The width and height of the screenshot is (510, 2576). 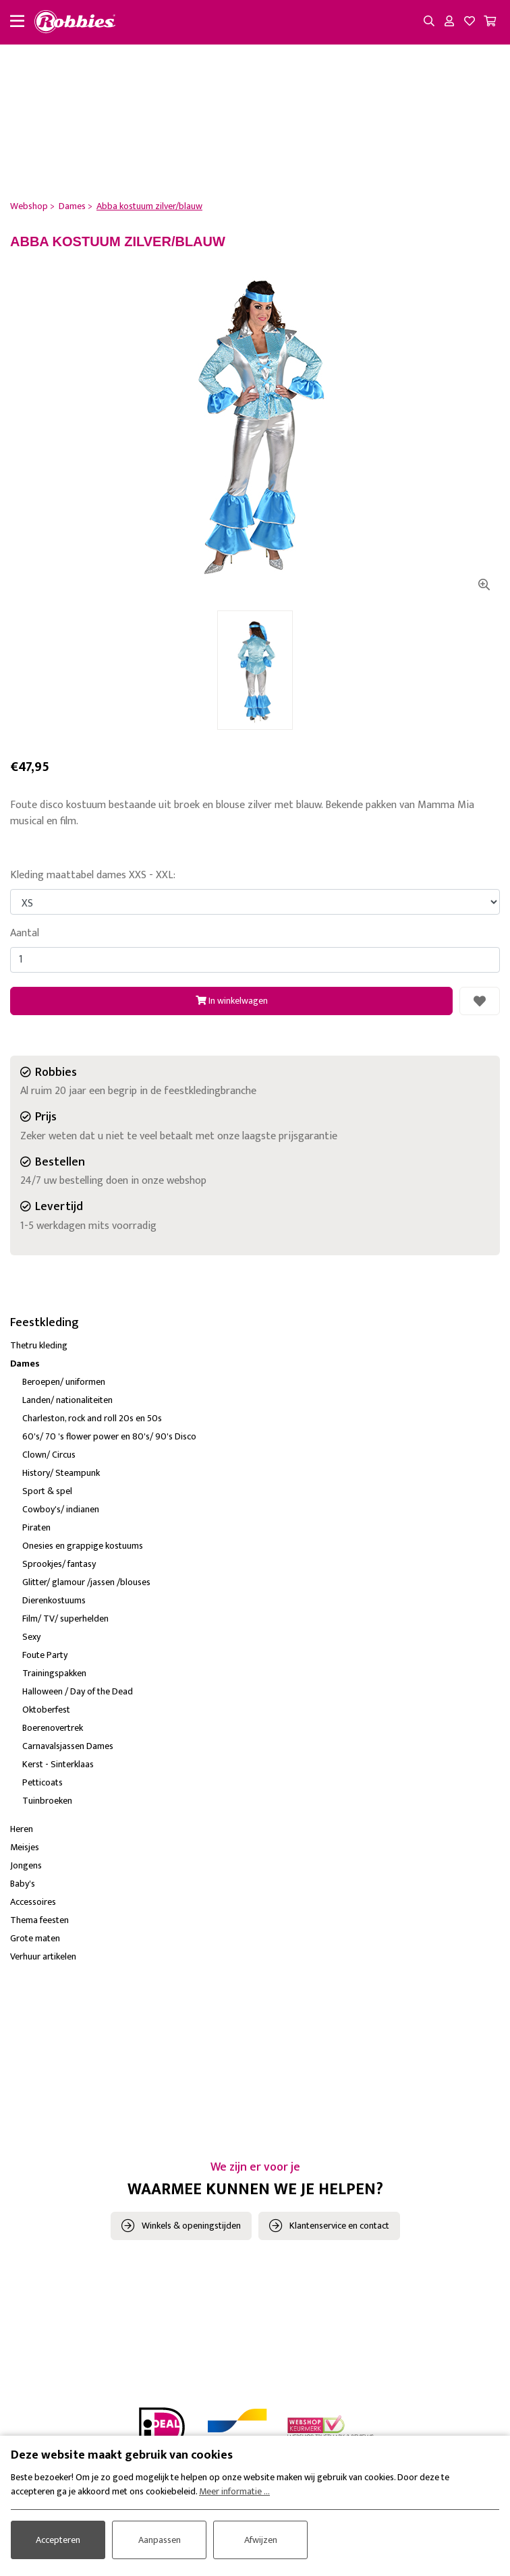 What do you see at coordinates (44, 1323) in the screenshot?
I see `Feestkleding` at bounding box center [44, 1323].